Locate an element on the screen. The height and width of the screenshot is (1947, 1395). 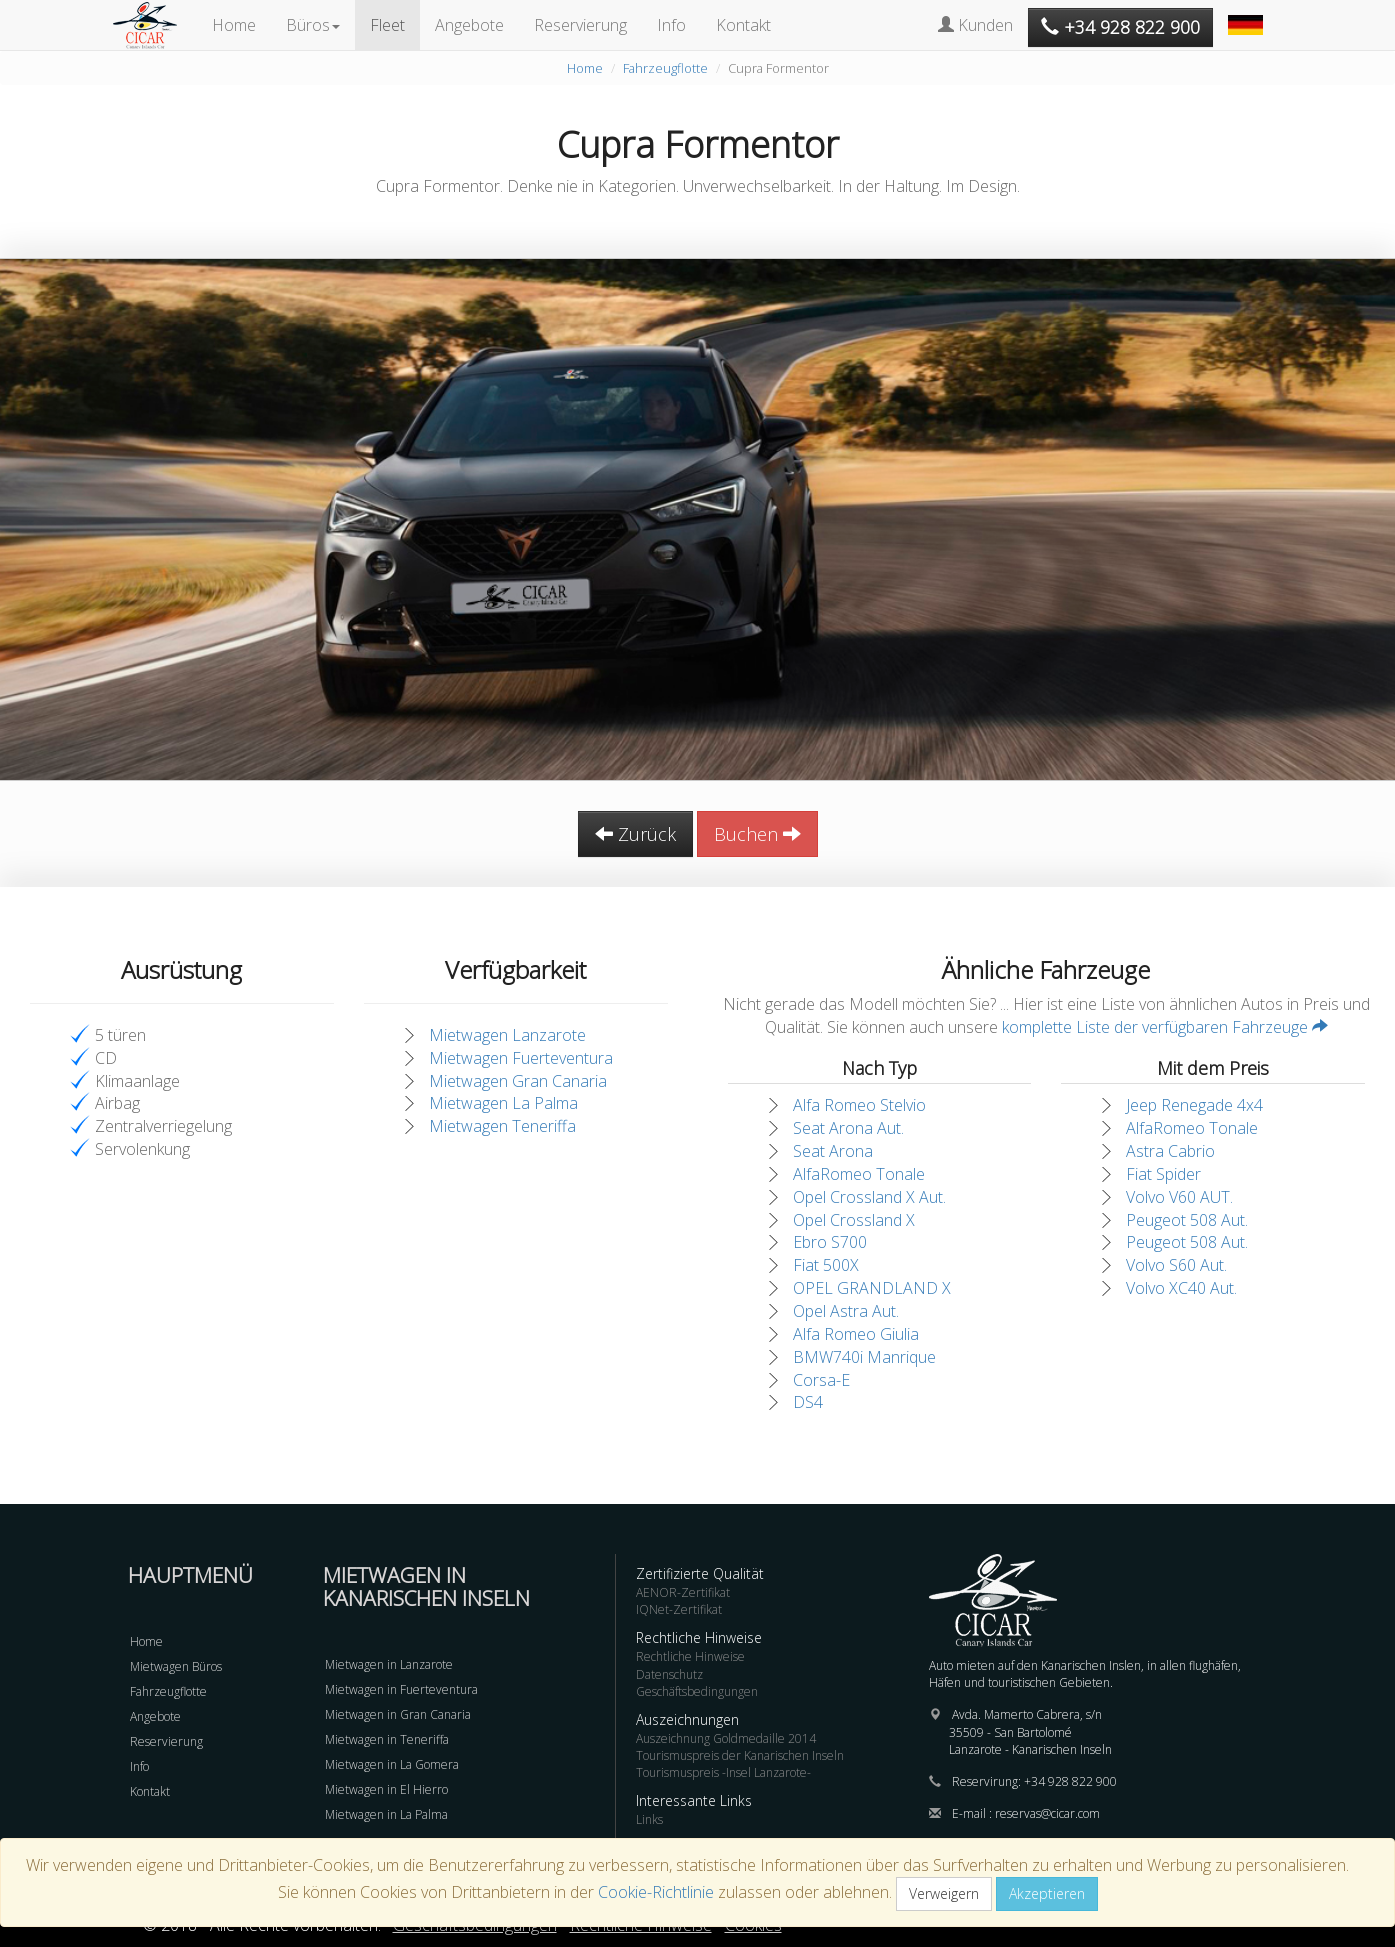
Opel Crossland X is located at coordinates (854, 1220).